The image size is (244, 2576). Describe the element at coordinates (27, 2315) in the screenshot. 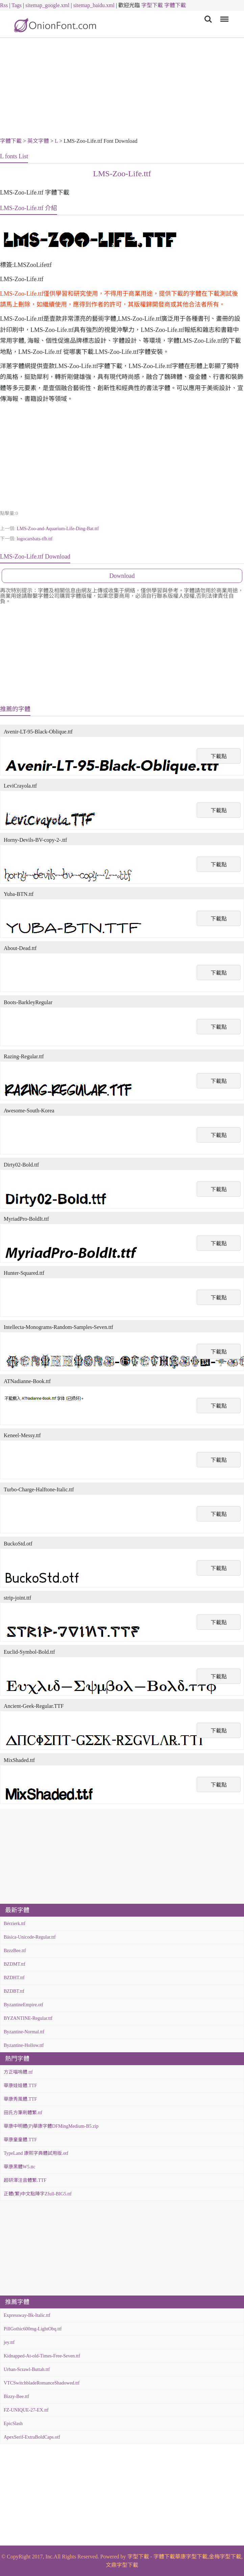

I see `Expressway-Bk-Italic.ttf` at that location.